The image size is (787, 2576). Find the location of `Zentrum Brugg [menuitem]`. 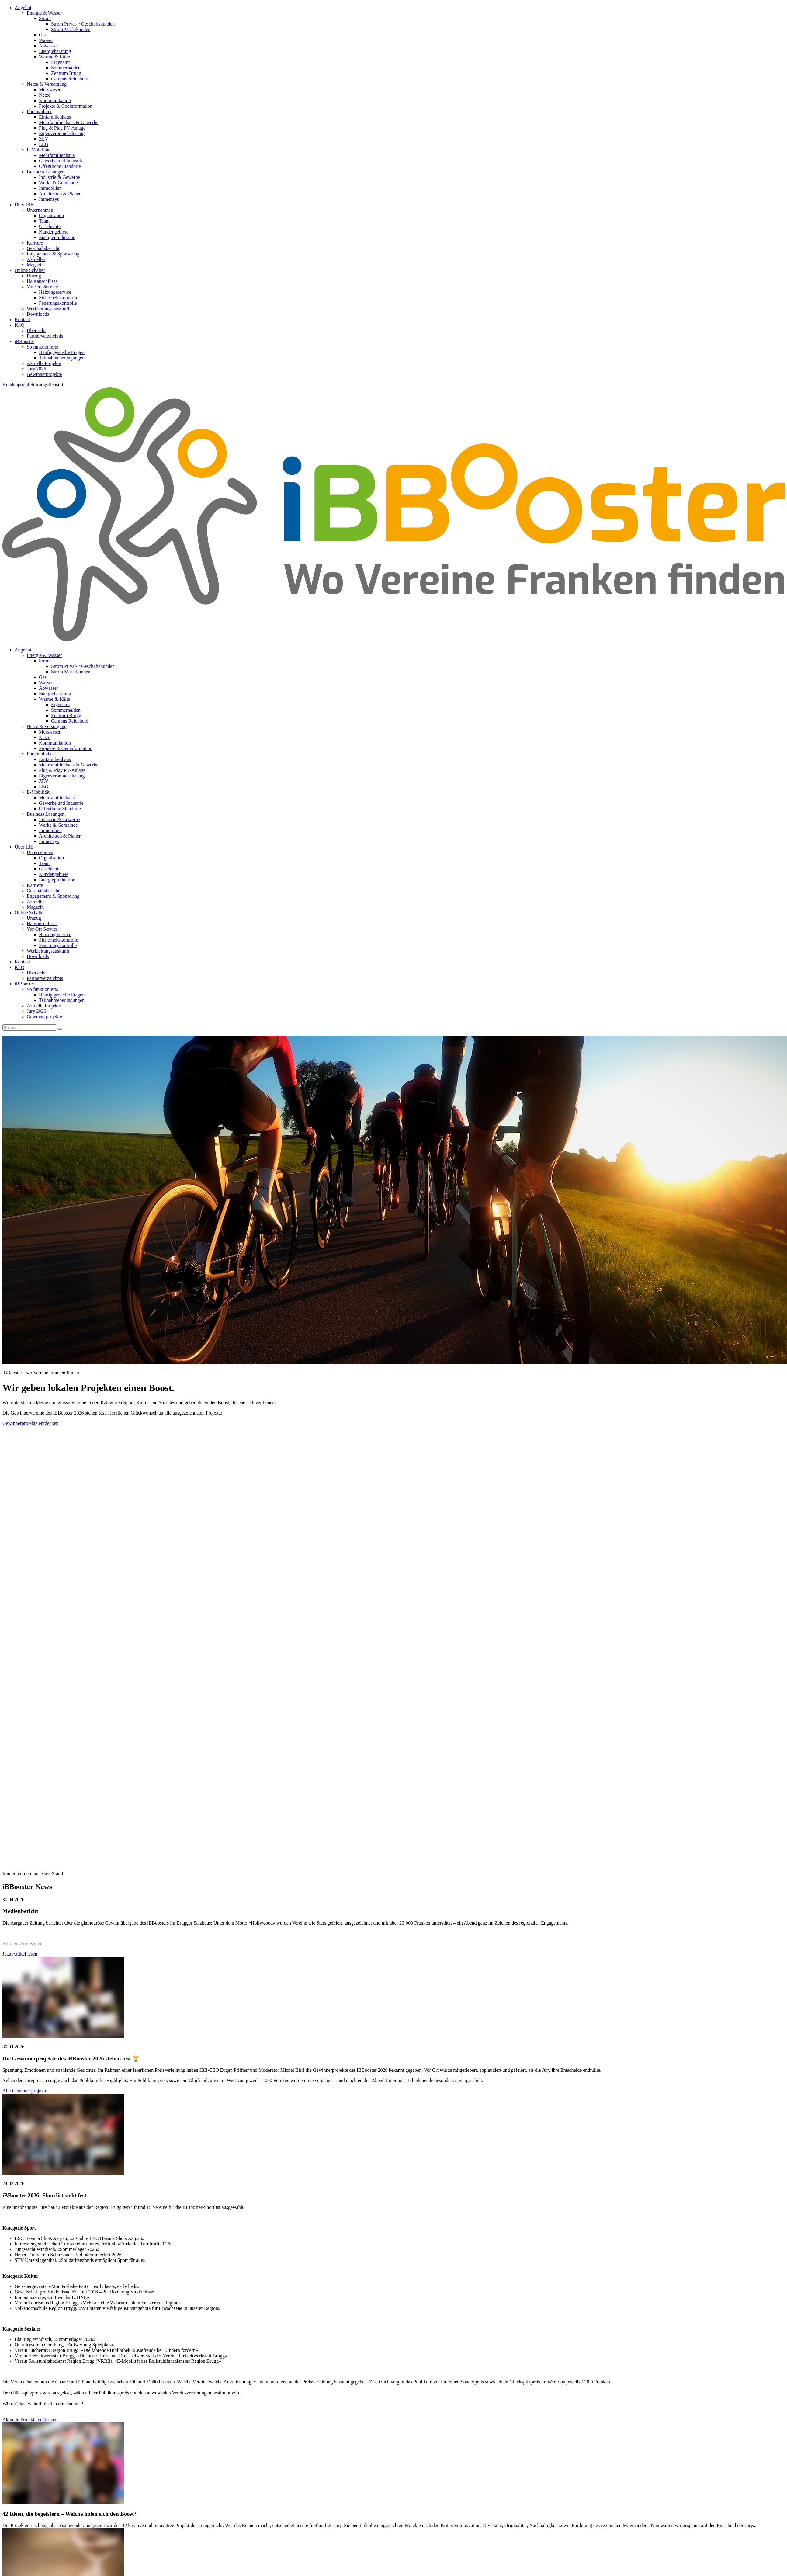

Zentrum Brugg [menuitem] is located at coordinates (66, 73).